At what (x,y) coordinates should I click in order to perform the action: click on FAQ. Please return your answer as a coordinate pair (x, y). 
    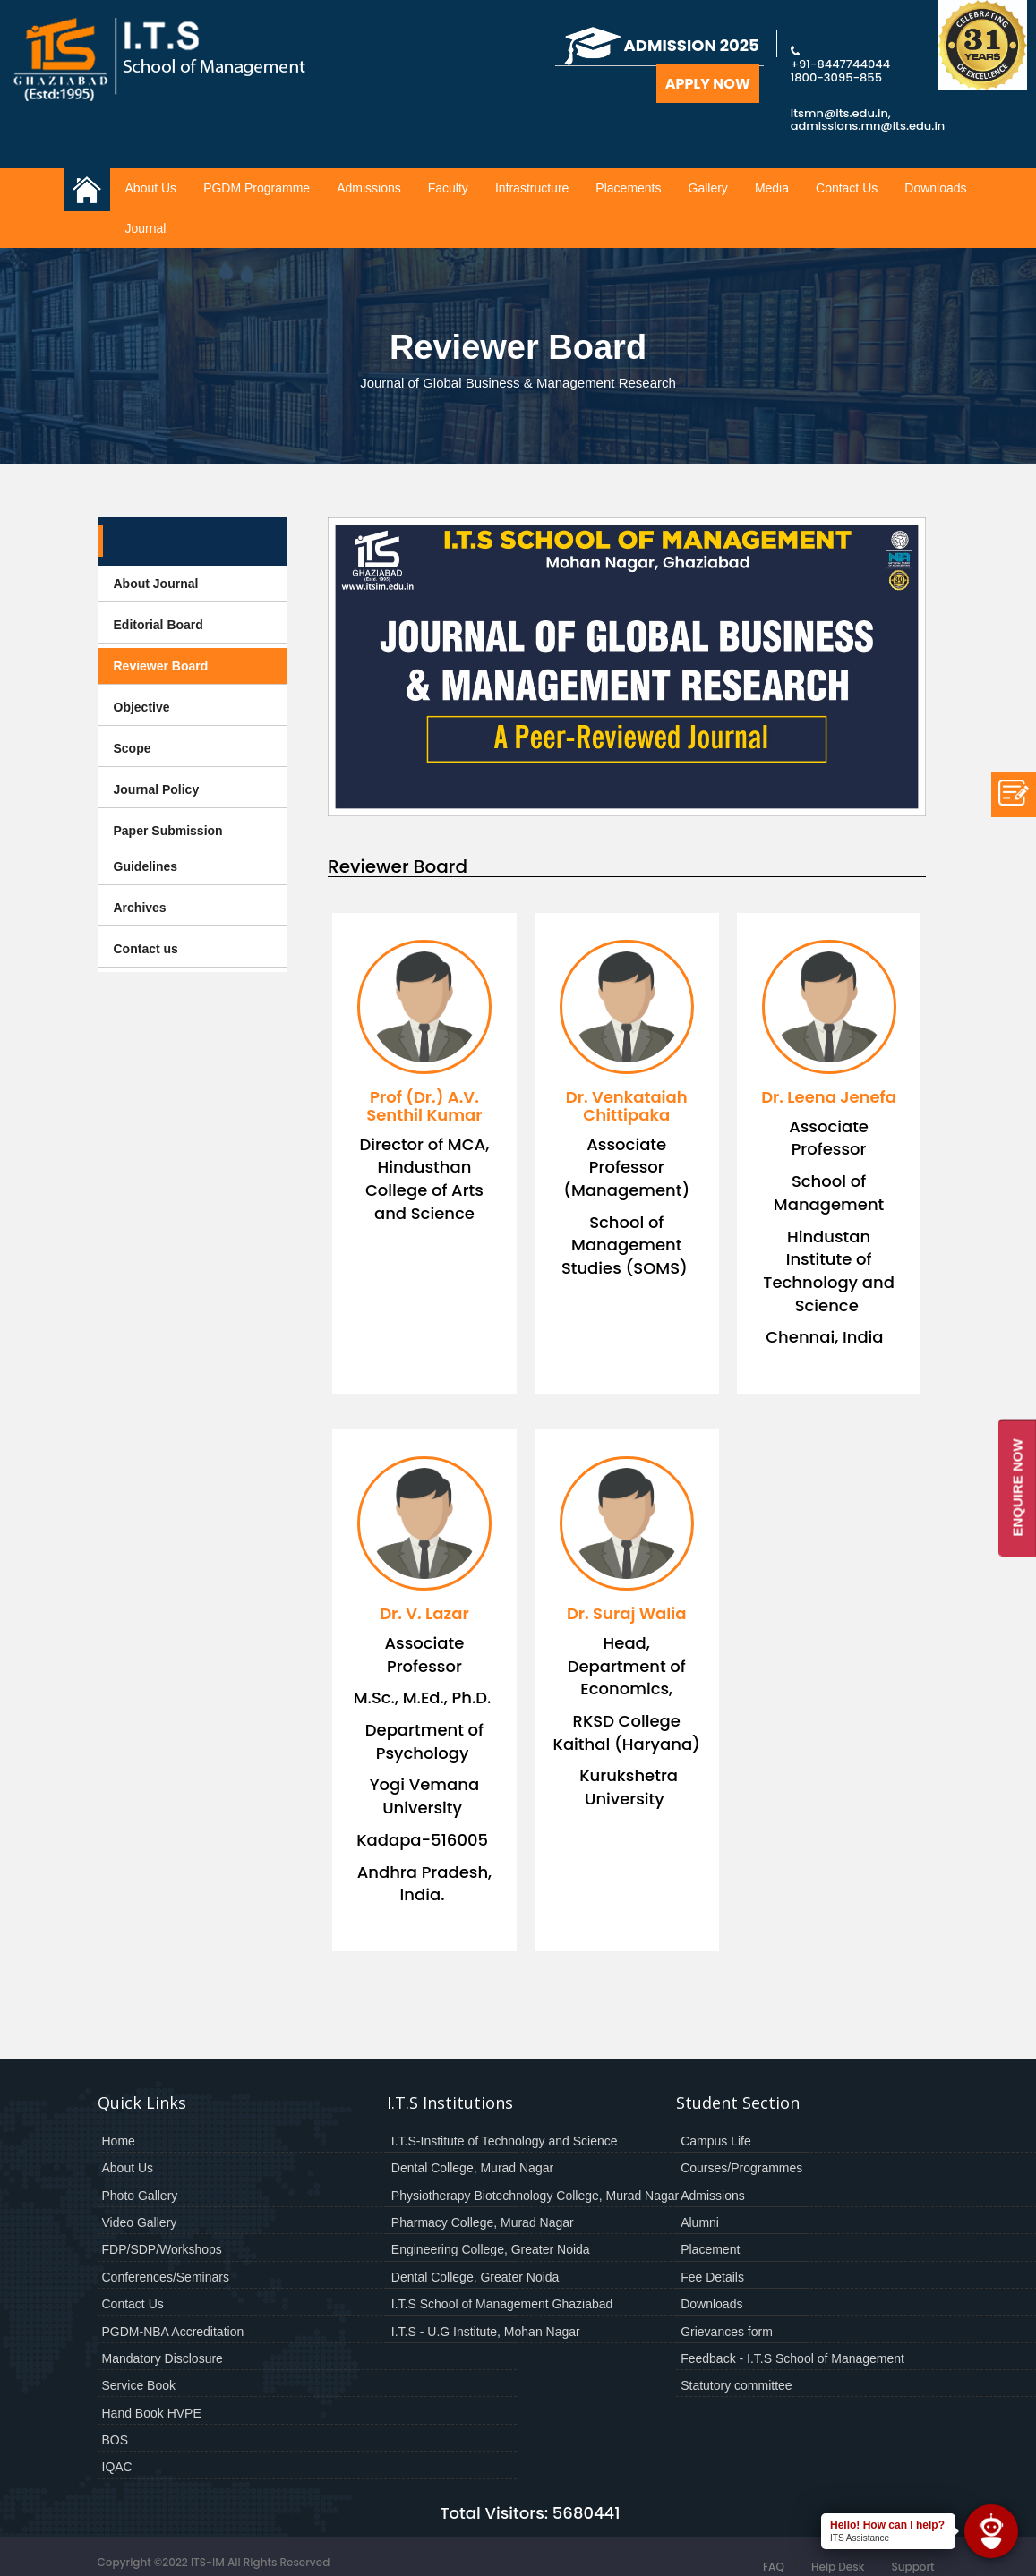
    Looking at the image, I should click on (773, 2566).